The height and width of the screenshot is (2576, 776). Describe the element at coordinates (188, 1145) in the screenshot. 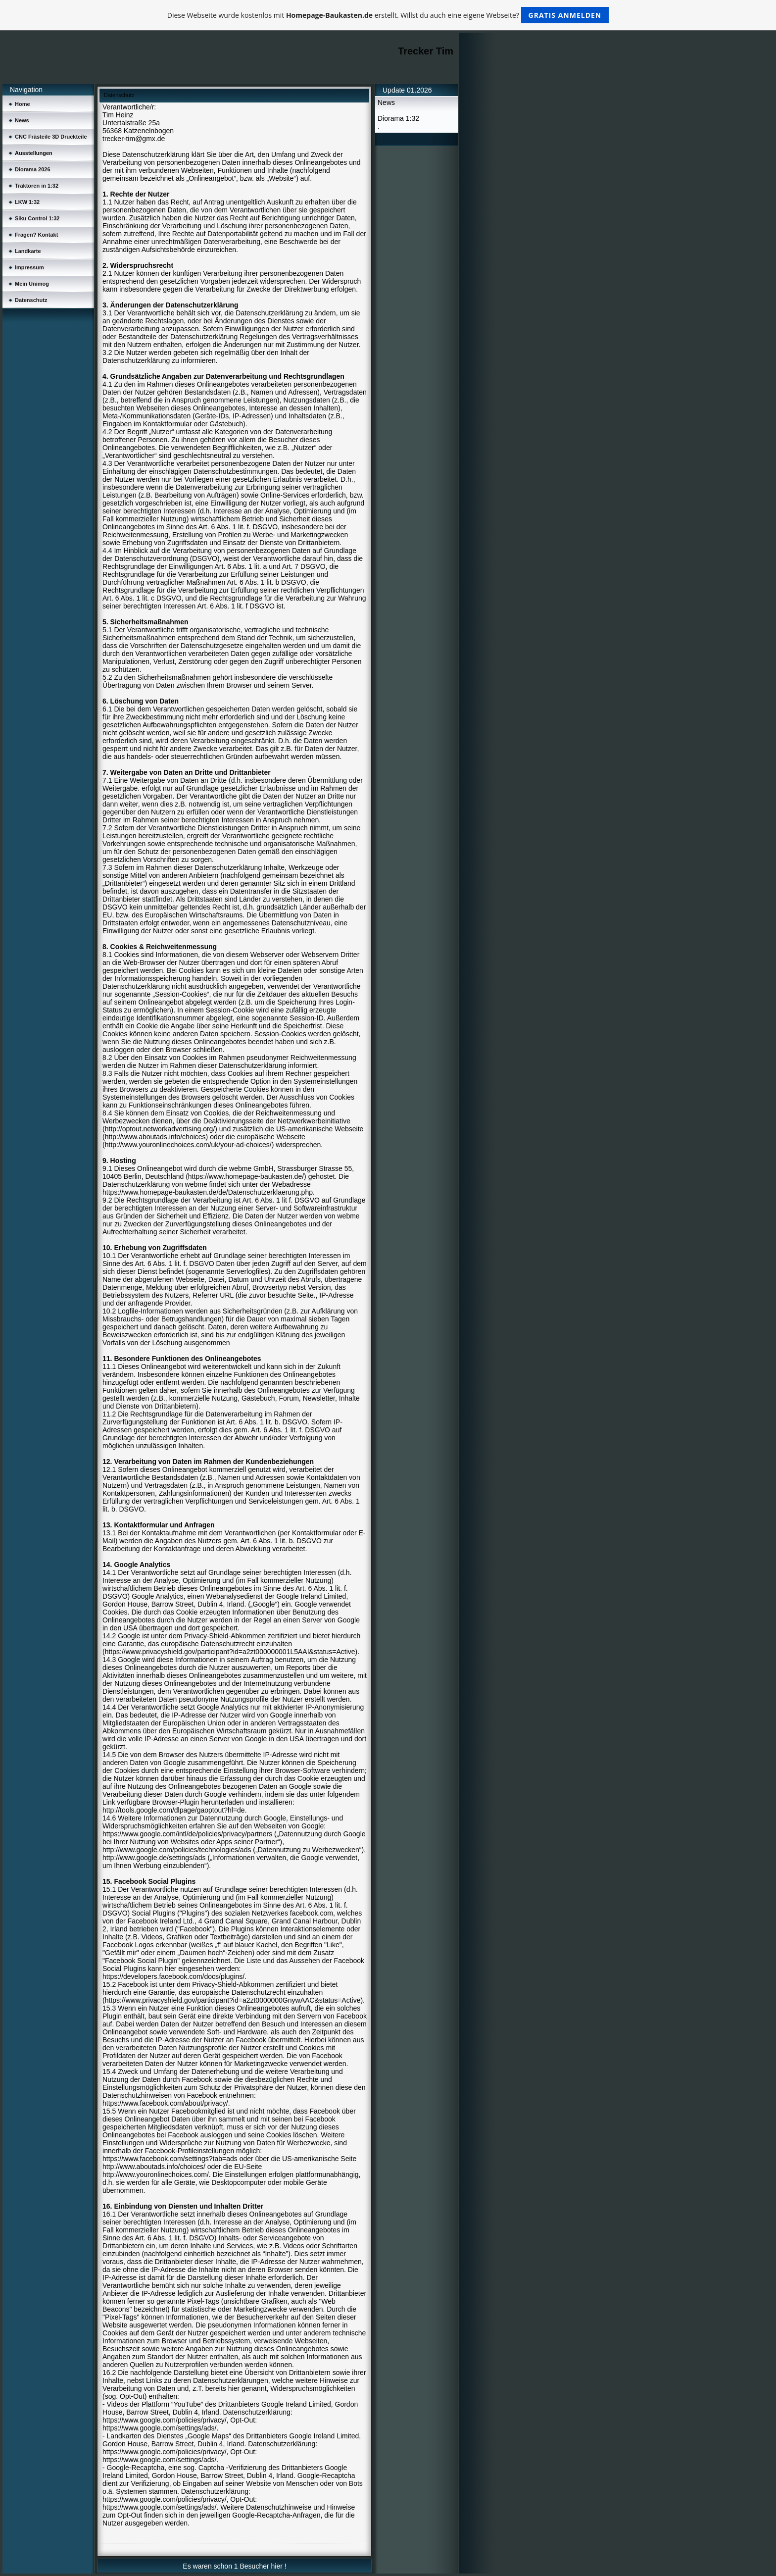

I see `http://www.youronlinechoices.com/uk/your-ad-choices/` at that location.